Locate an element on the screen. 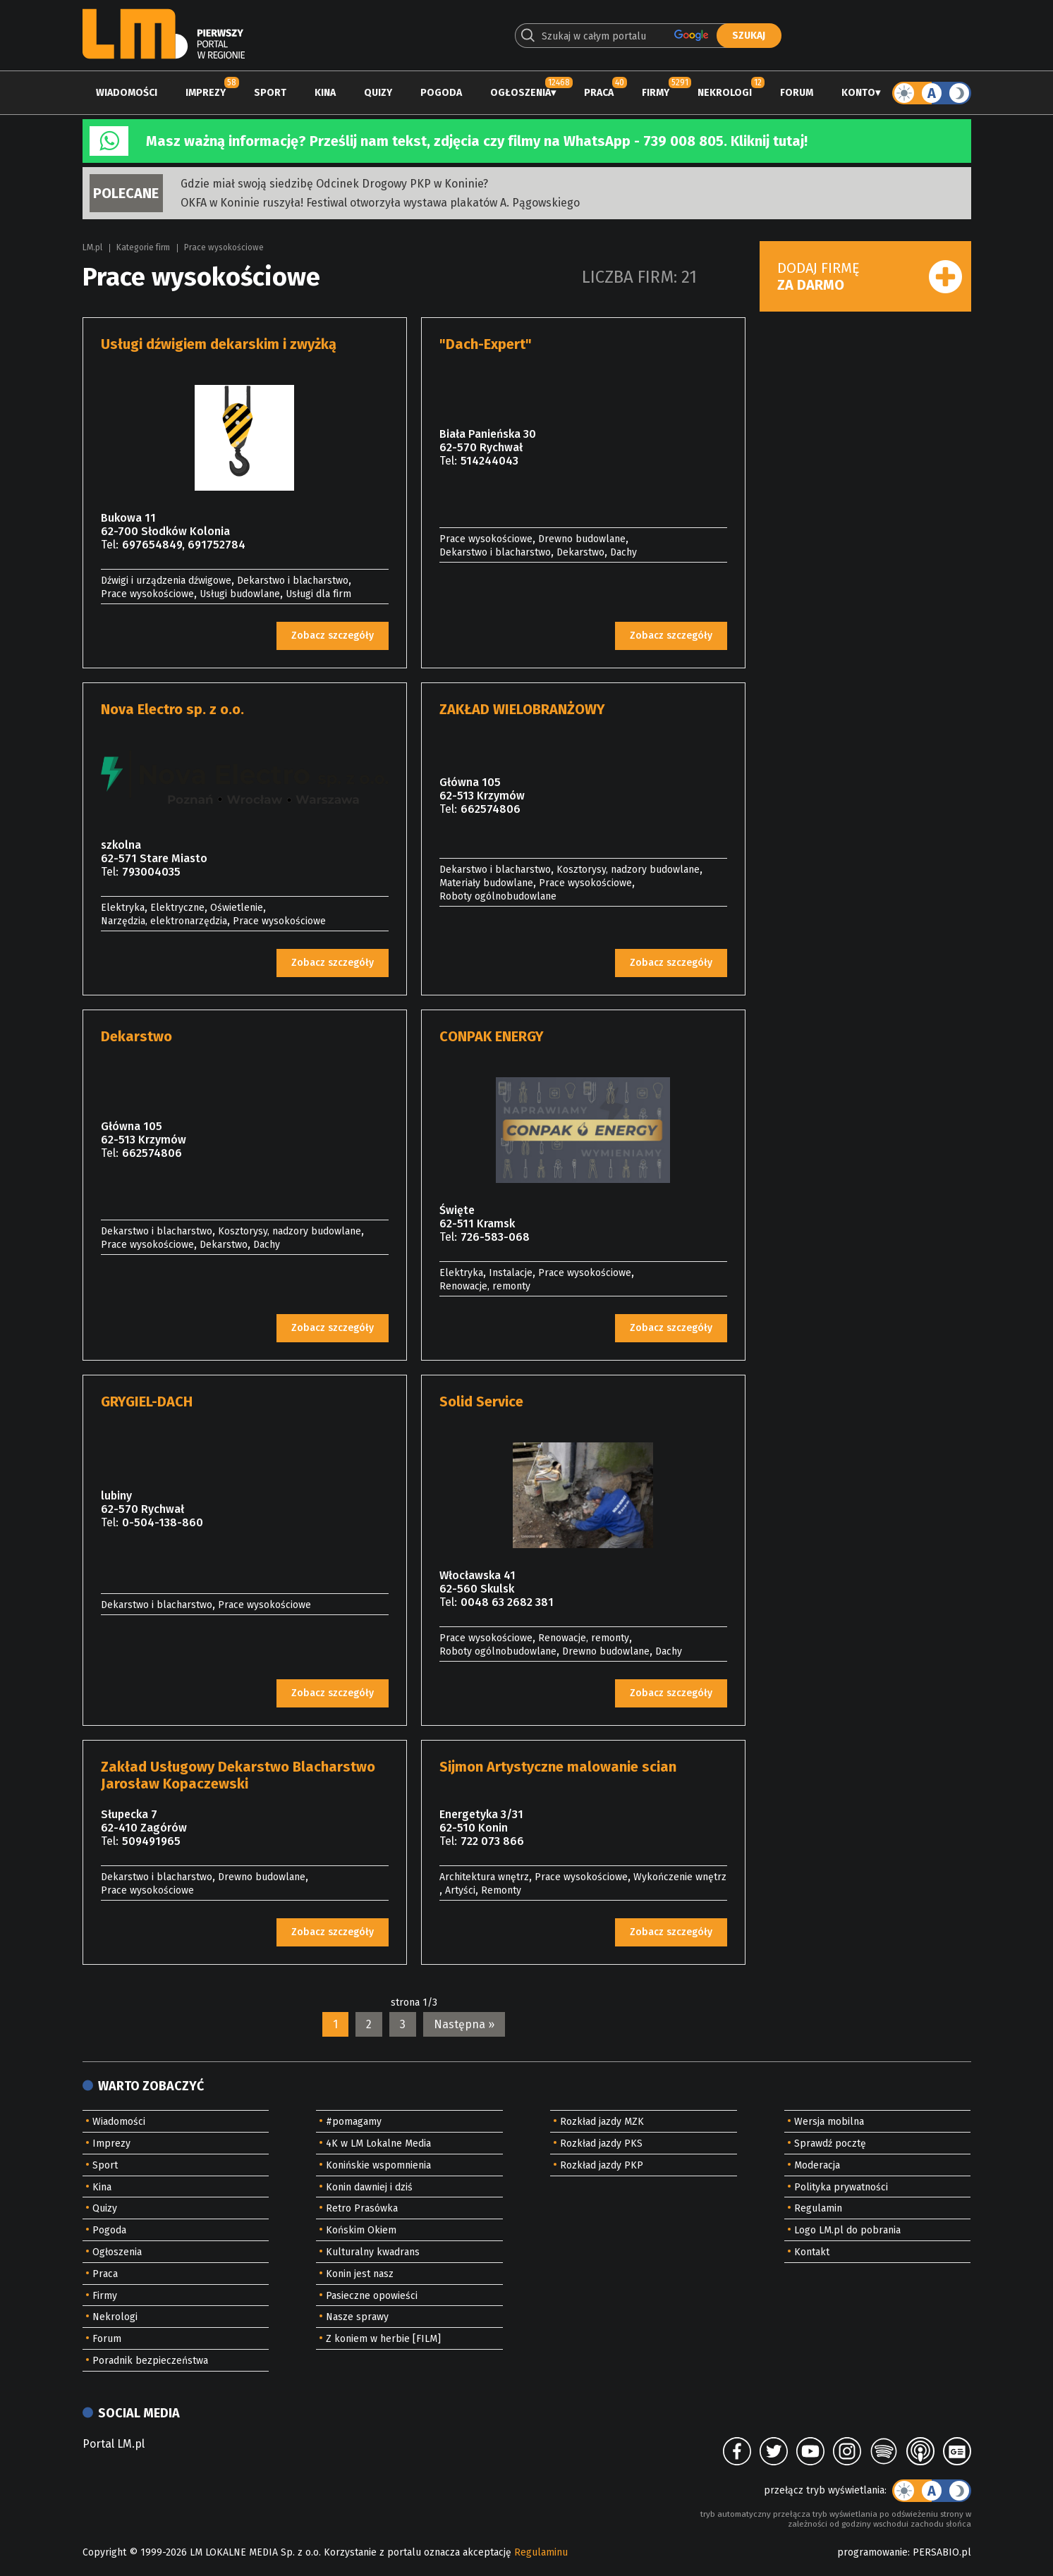 The height and width of the screenshot is (2576, 1053). Sprawdź pocztę is located at coordinates (830, 2143).